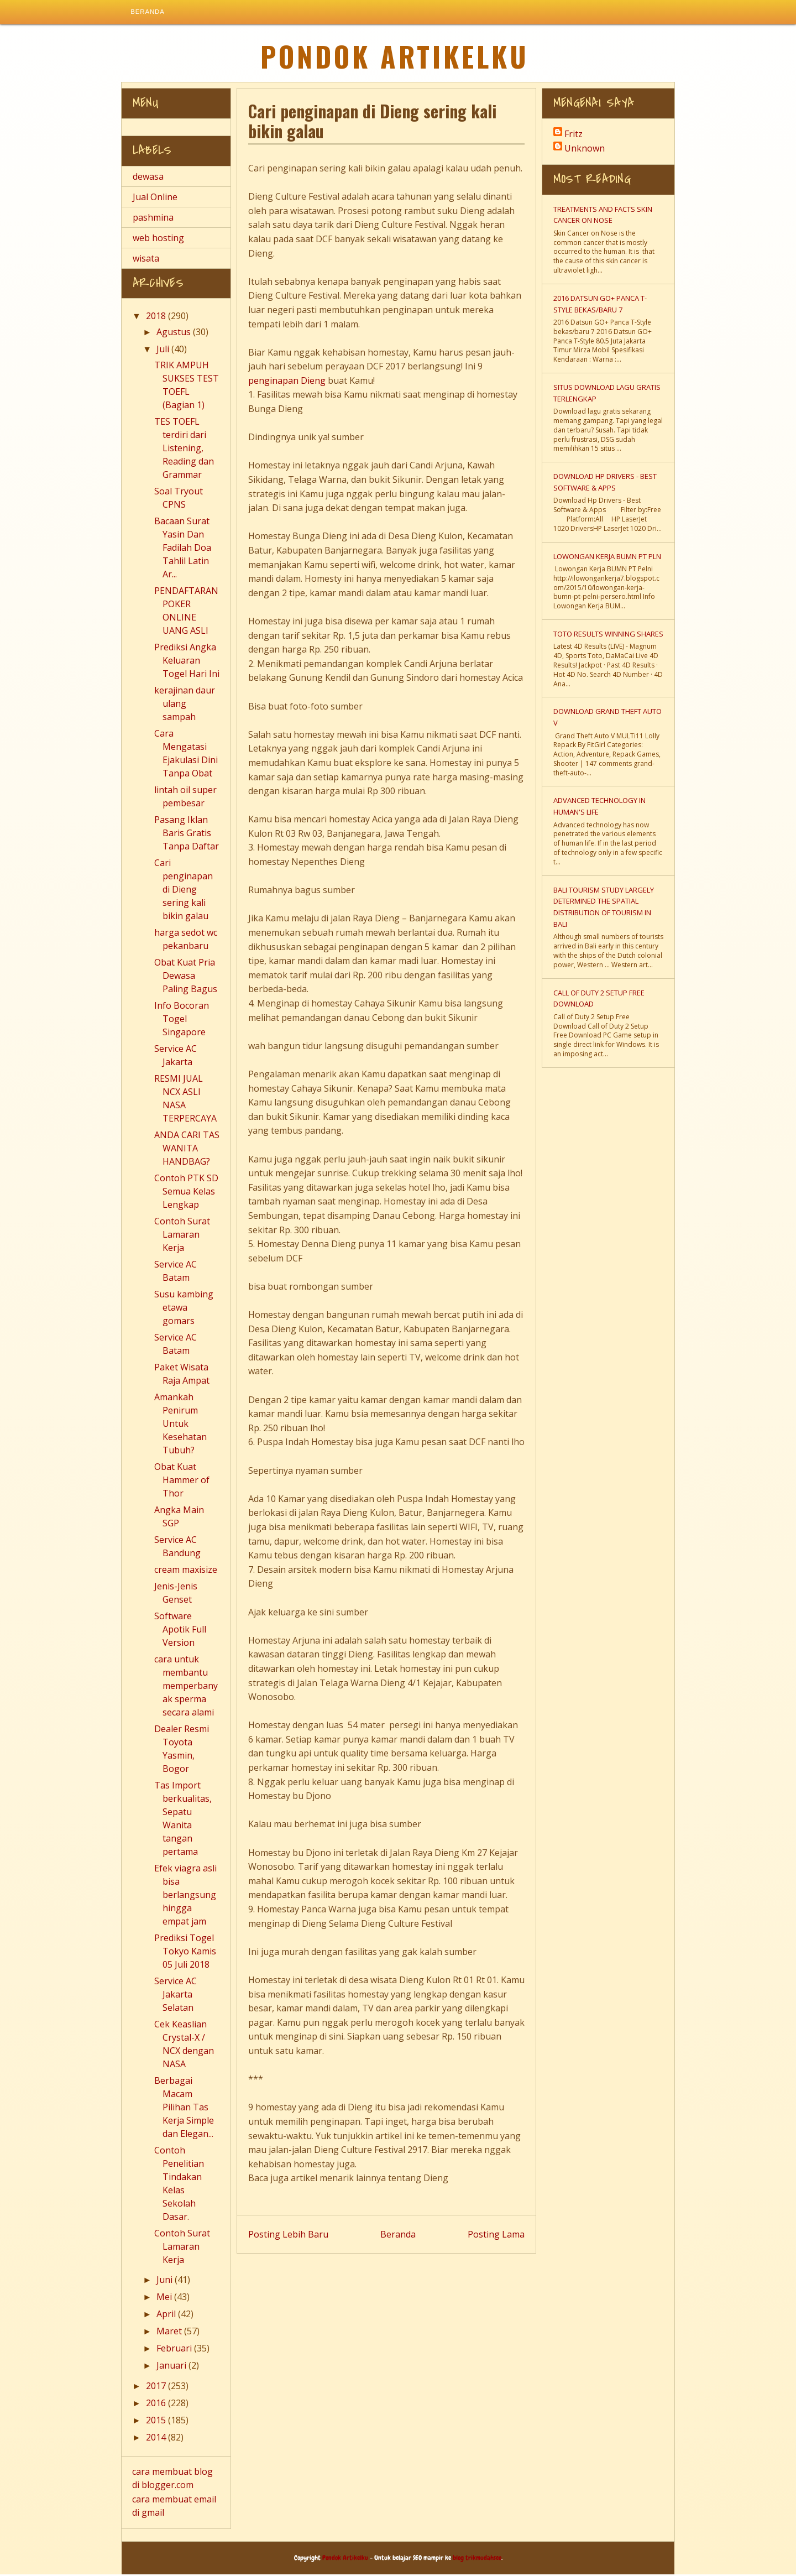 The width and height of the screenshot is (796, 2576). Describe the element at coordinates (608, 635) in the screenshot. I see `TOTO Results Winning Shares` at that location.